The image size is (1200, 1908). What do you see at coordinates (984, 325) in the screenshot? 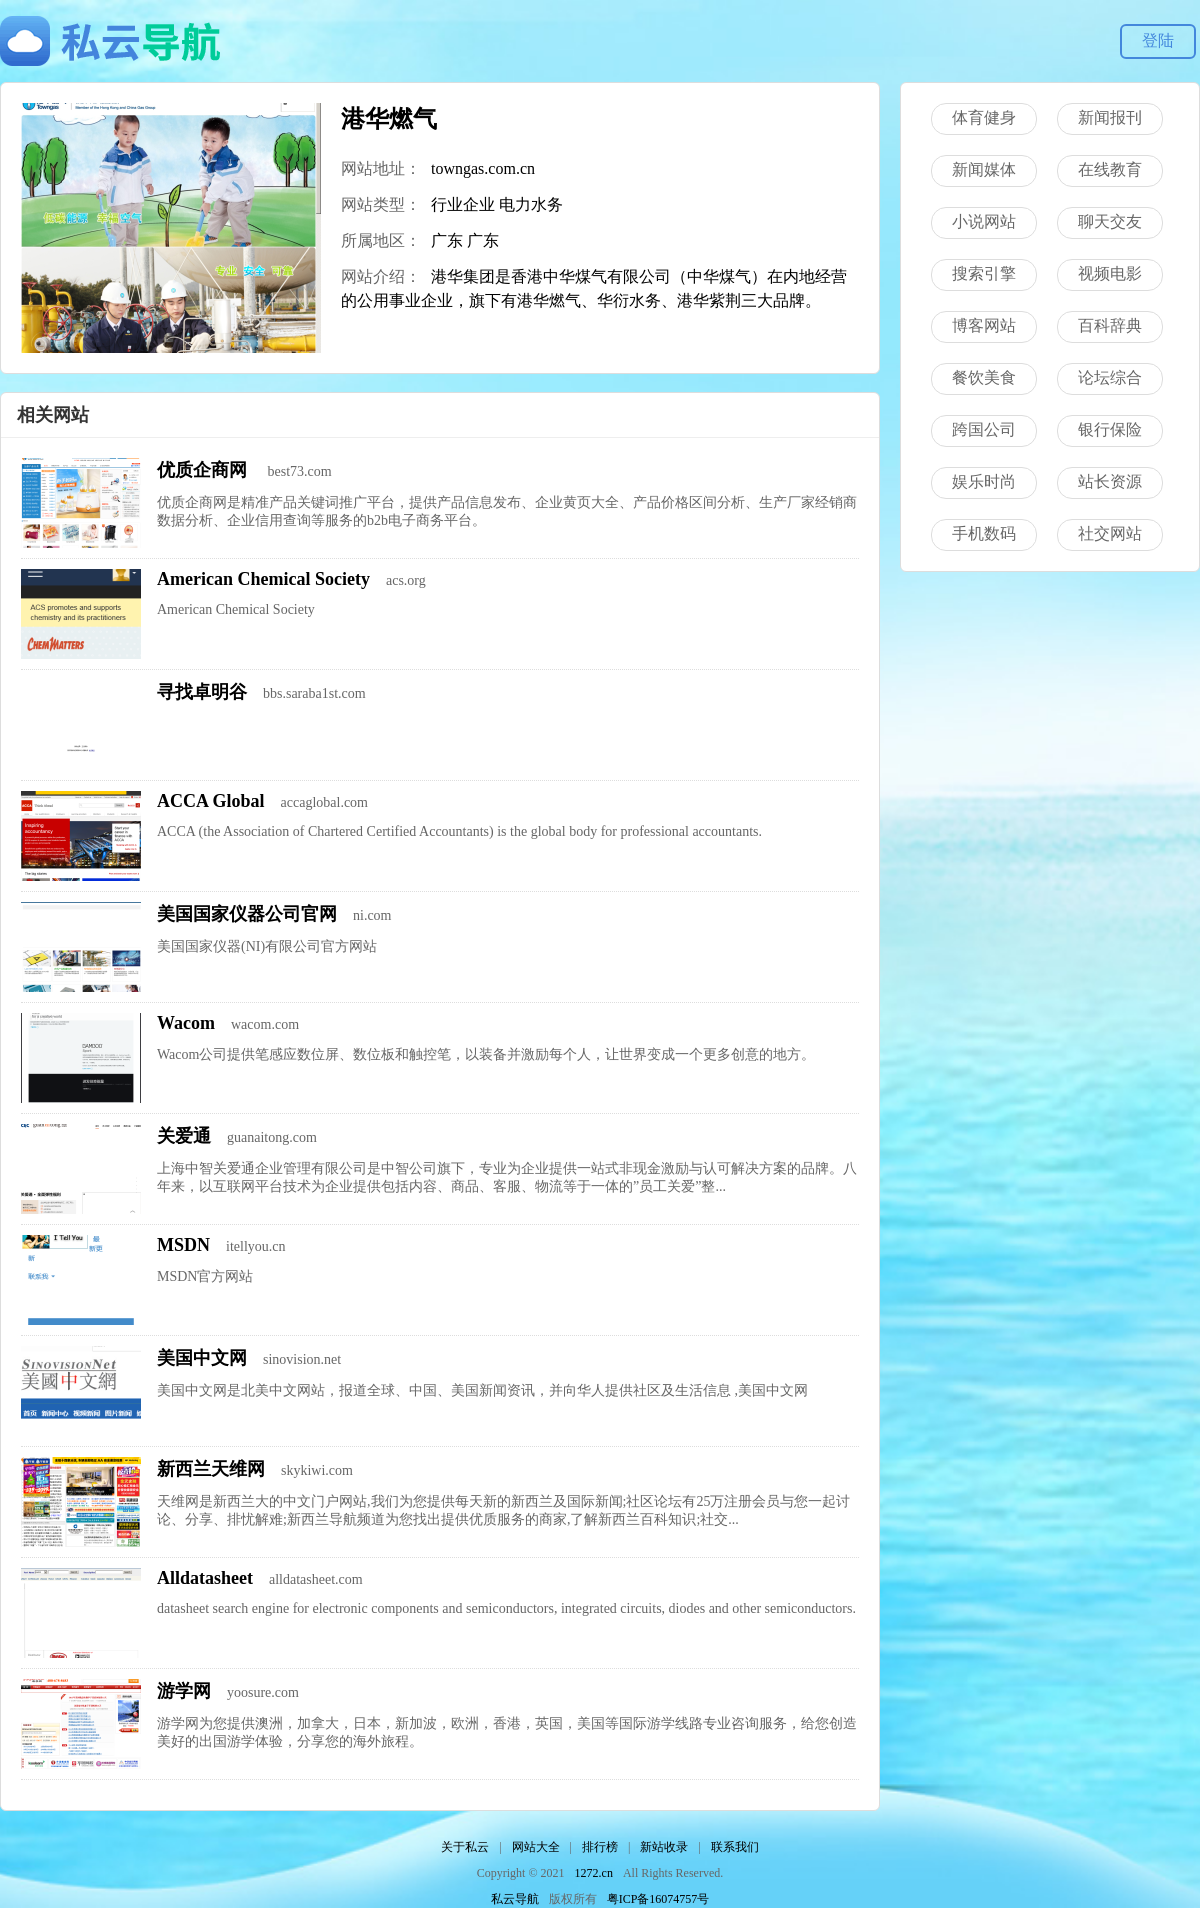
I see `博客网站` at bounding box center [984, 325].